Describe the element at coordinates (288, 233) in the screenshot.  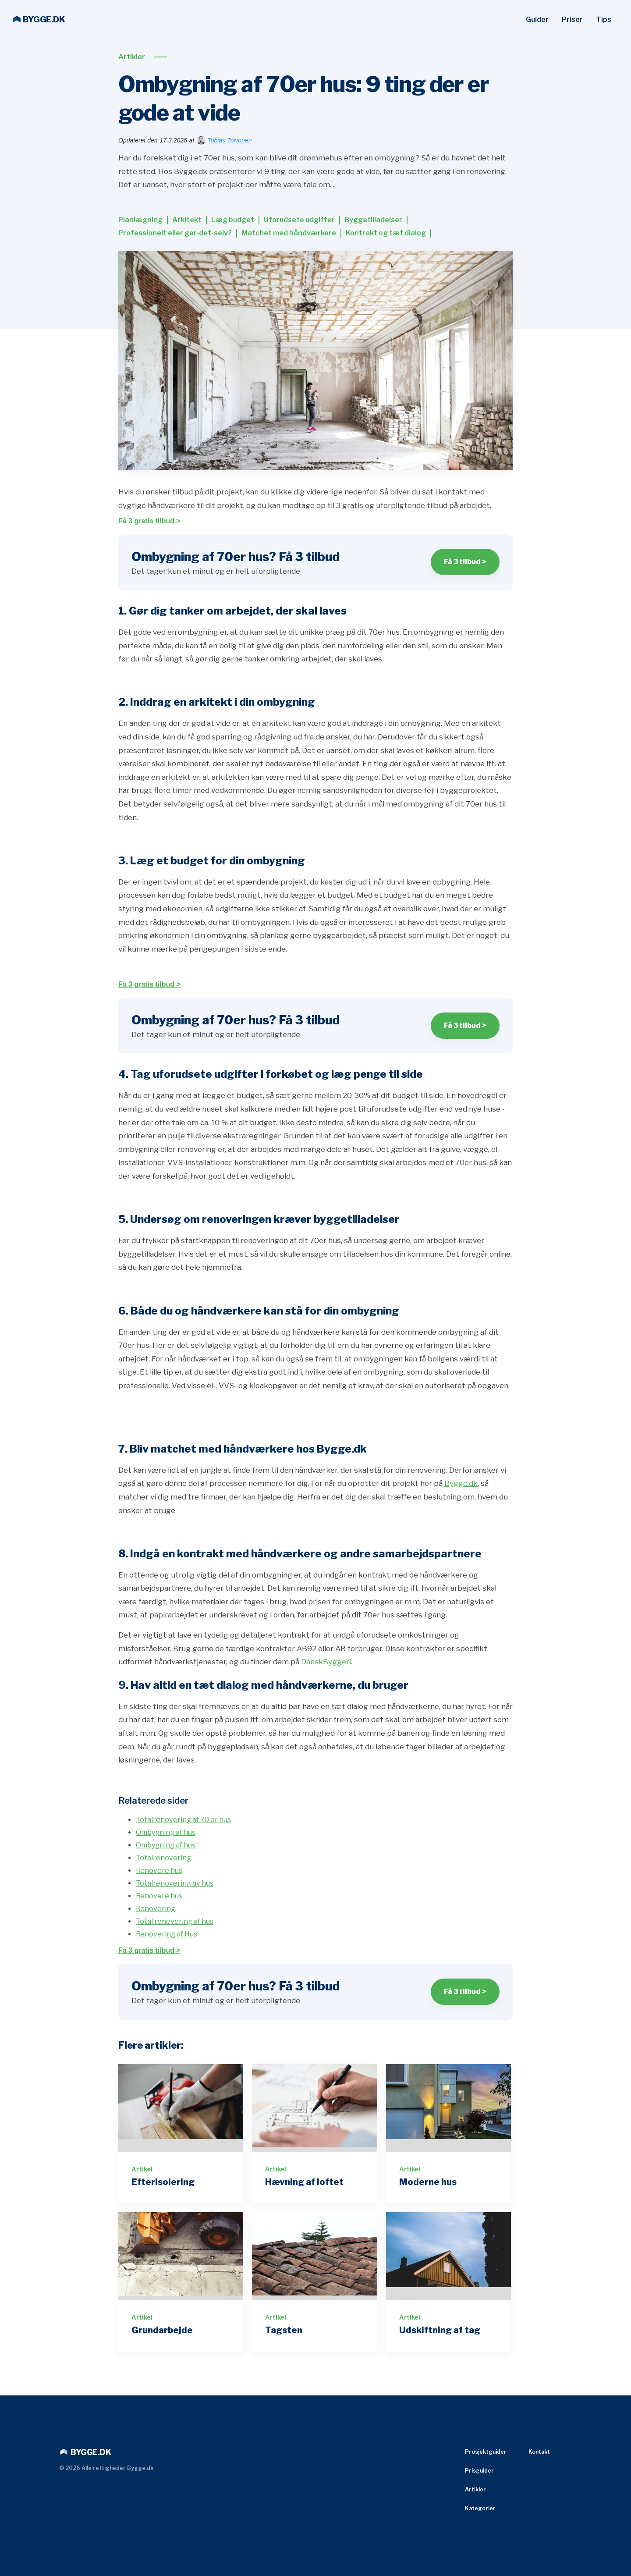
I see `Matchet med håndværkere` at that location.